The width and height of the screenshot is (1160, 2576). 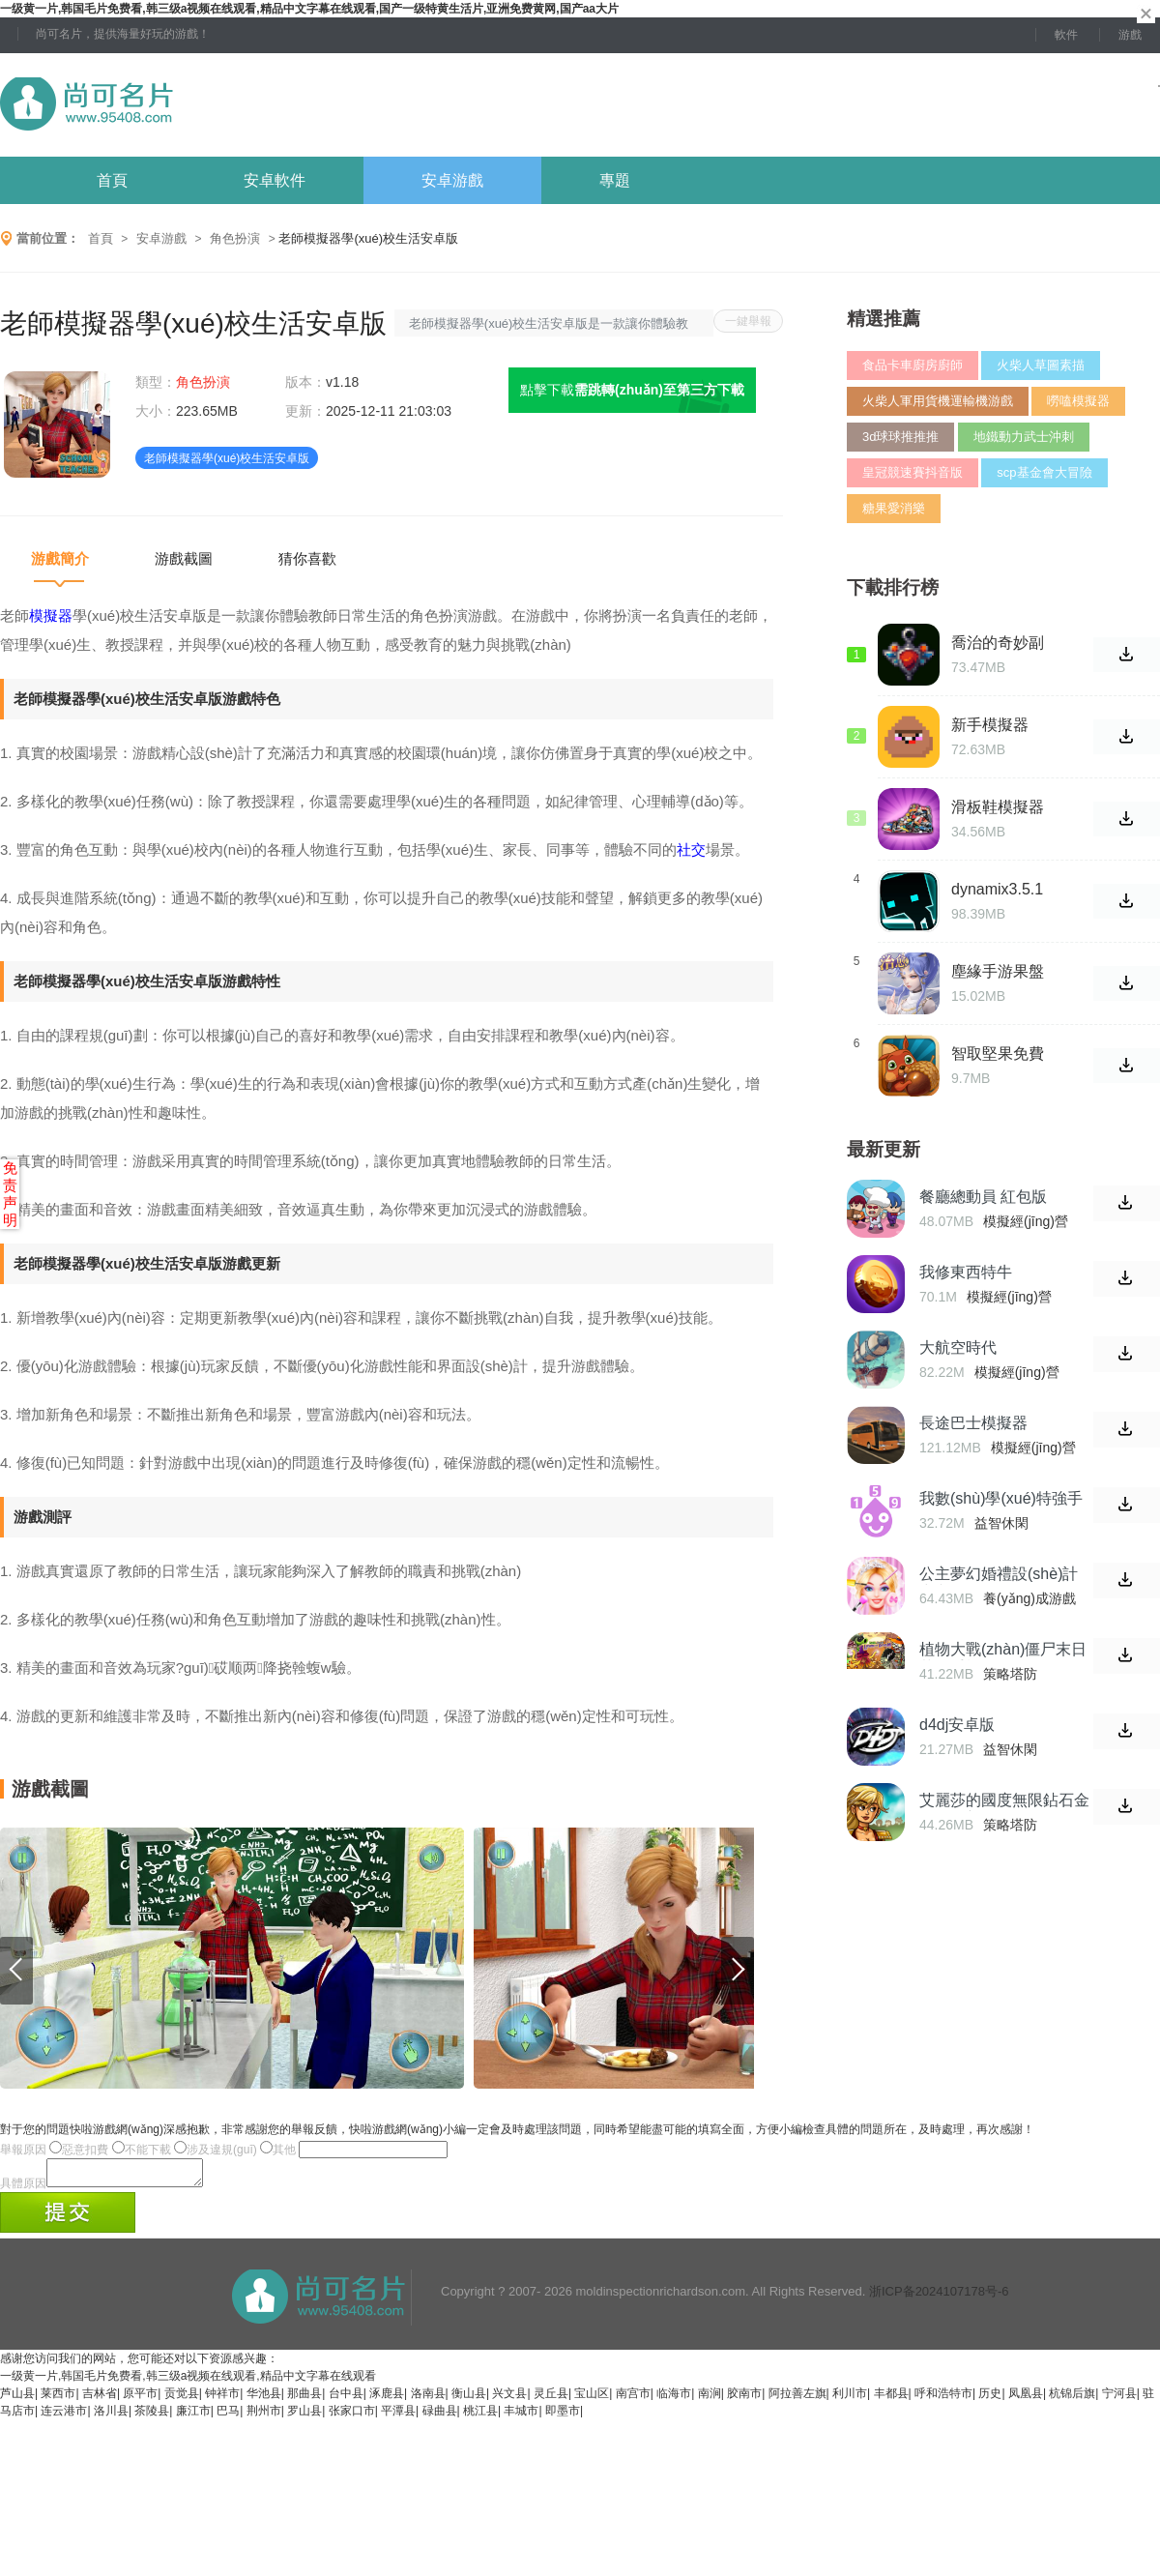 What do you see at coordinates (562, 2416) in the screenshot?
I see `即墨市` at bounding box center [562, 2416].